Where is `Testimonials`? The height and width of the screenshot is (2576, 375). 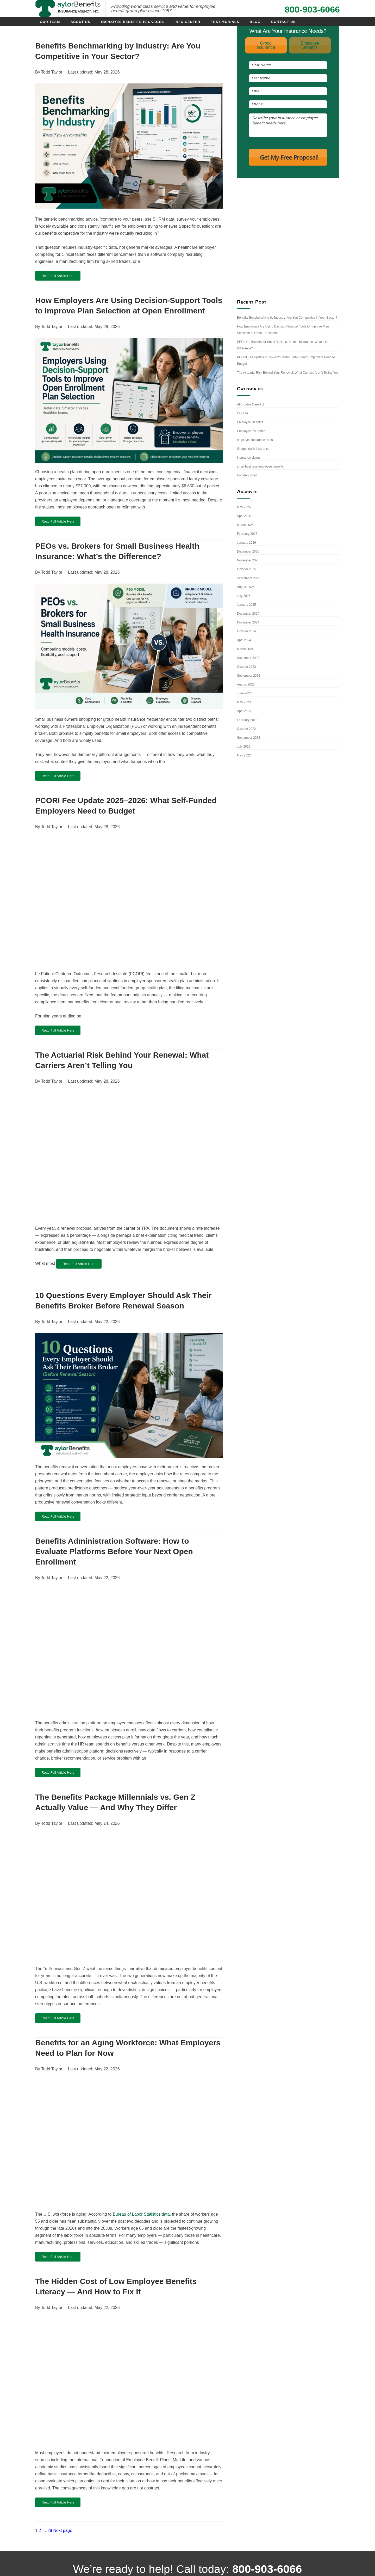
Testimonials is located at coordinates (225, 22).